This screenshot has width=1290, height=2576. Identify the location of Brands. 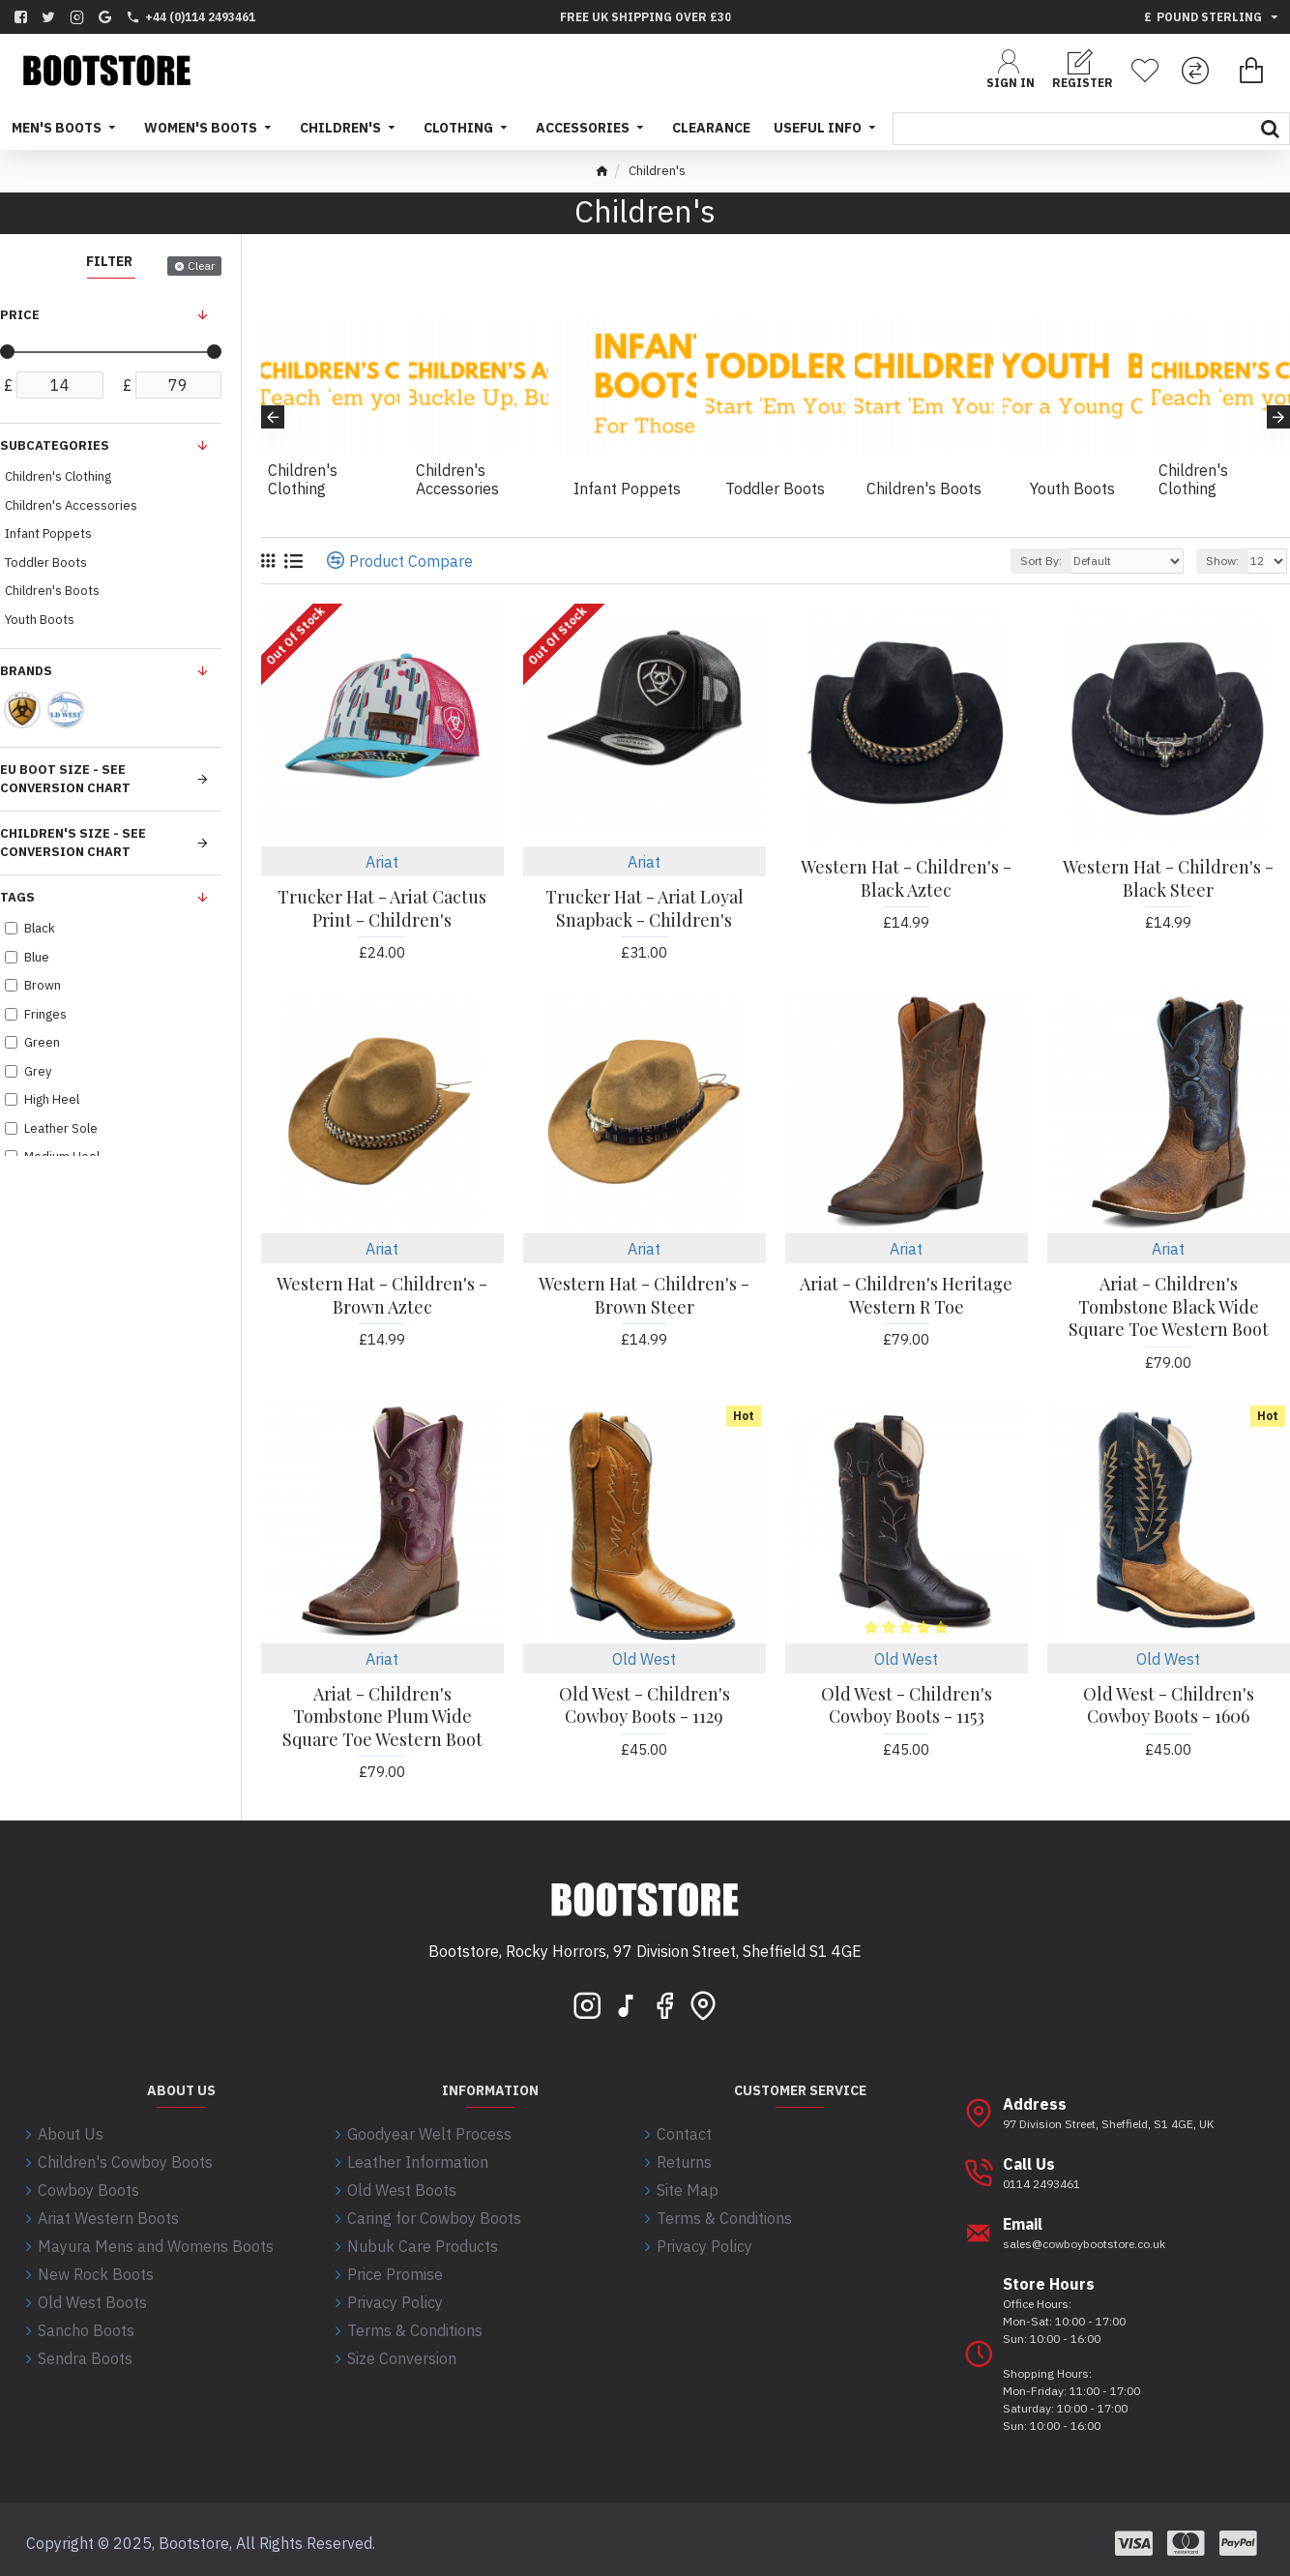
(26, 671).